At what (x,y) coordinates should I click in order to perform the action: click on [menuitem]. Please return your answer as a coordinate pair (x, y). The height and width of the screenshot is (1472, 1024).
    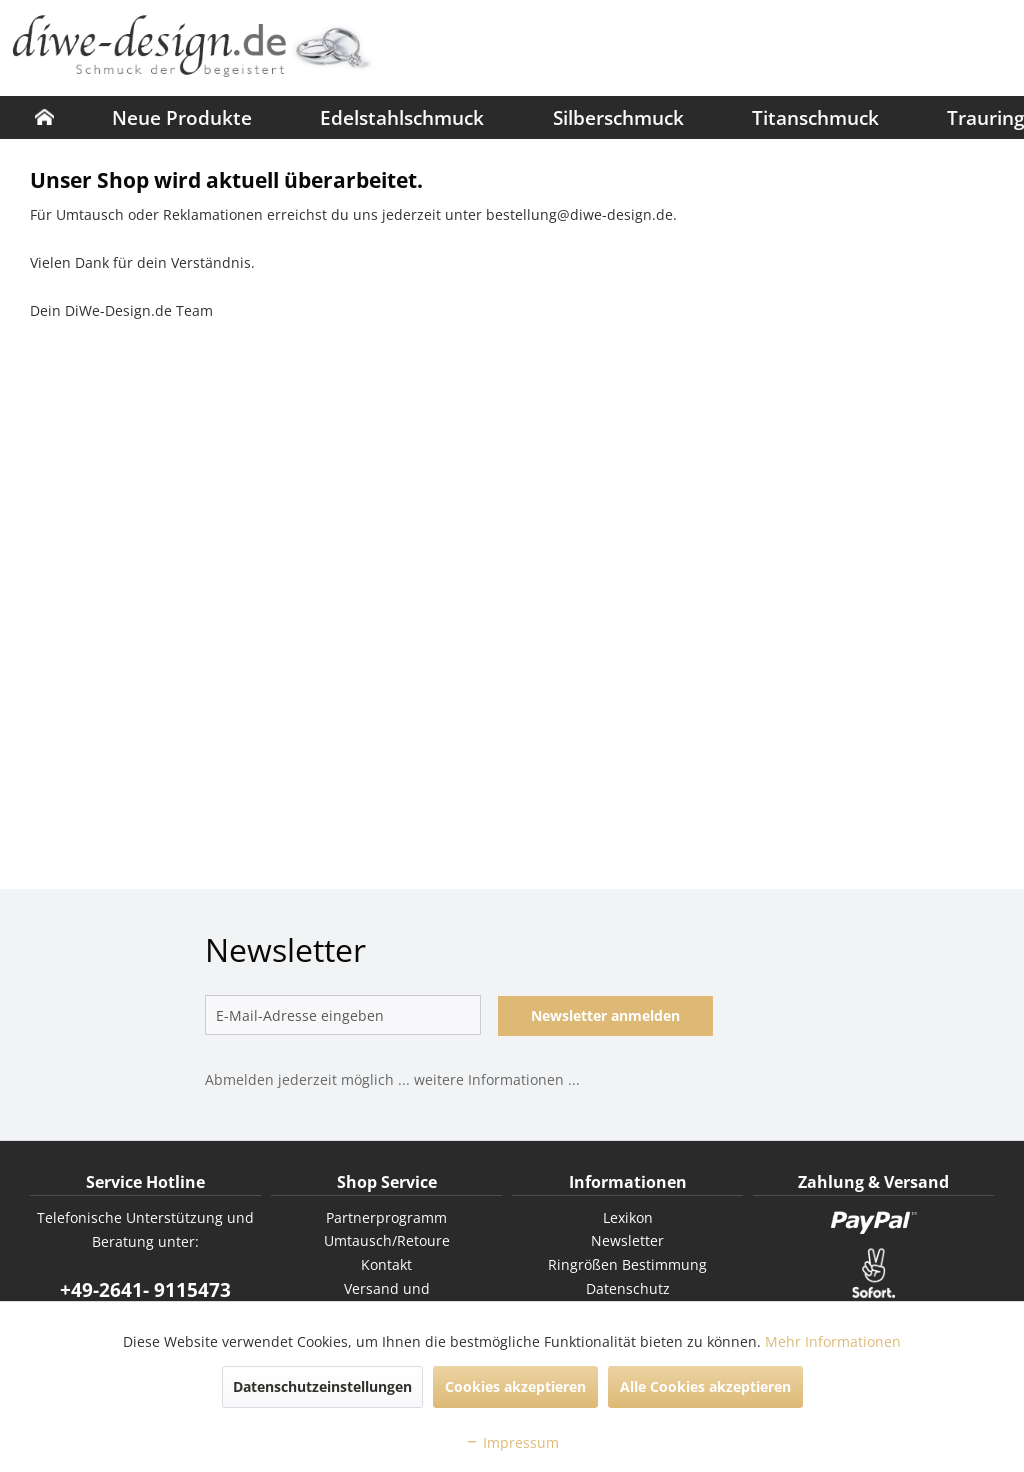
    Looking at the image, I should click on (44, 117).